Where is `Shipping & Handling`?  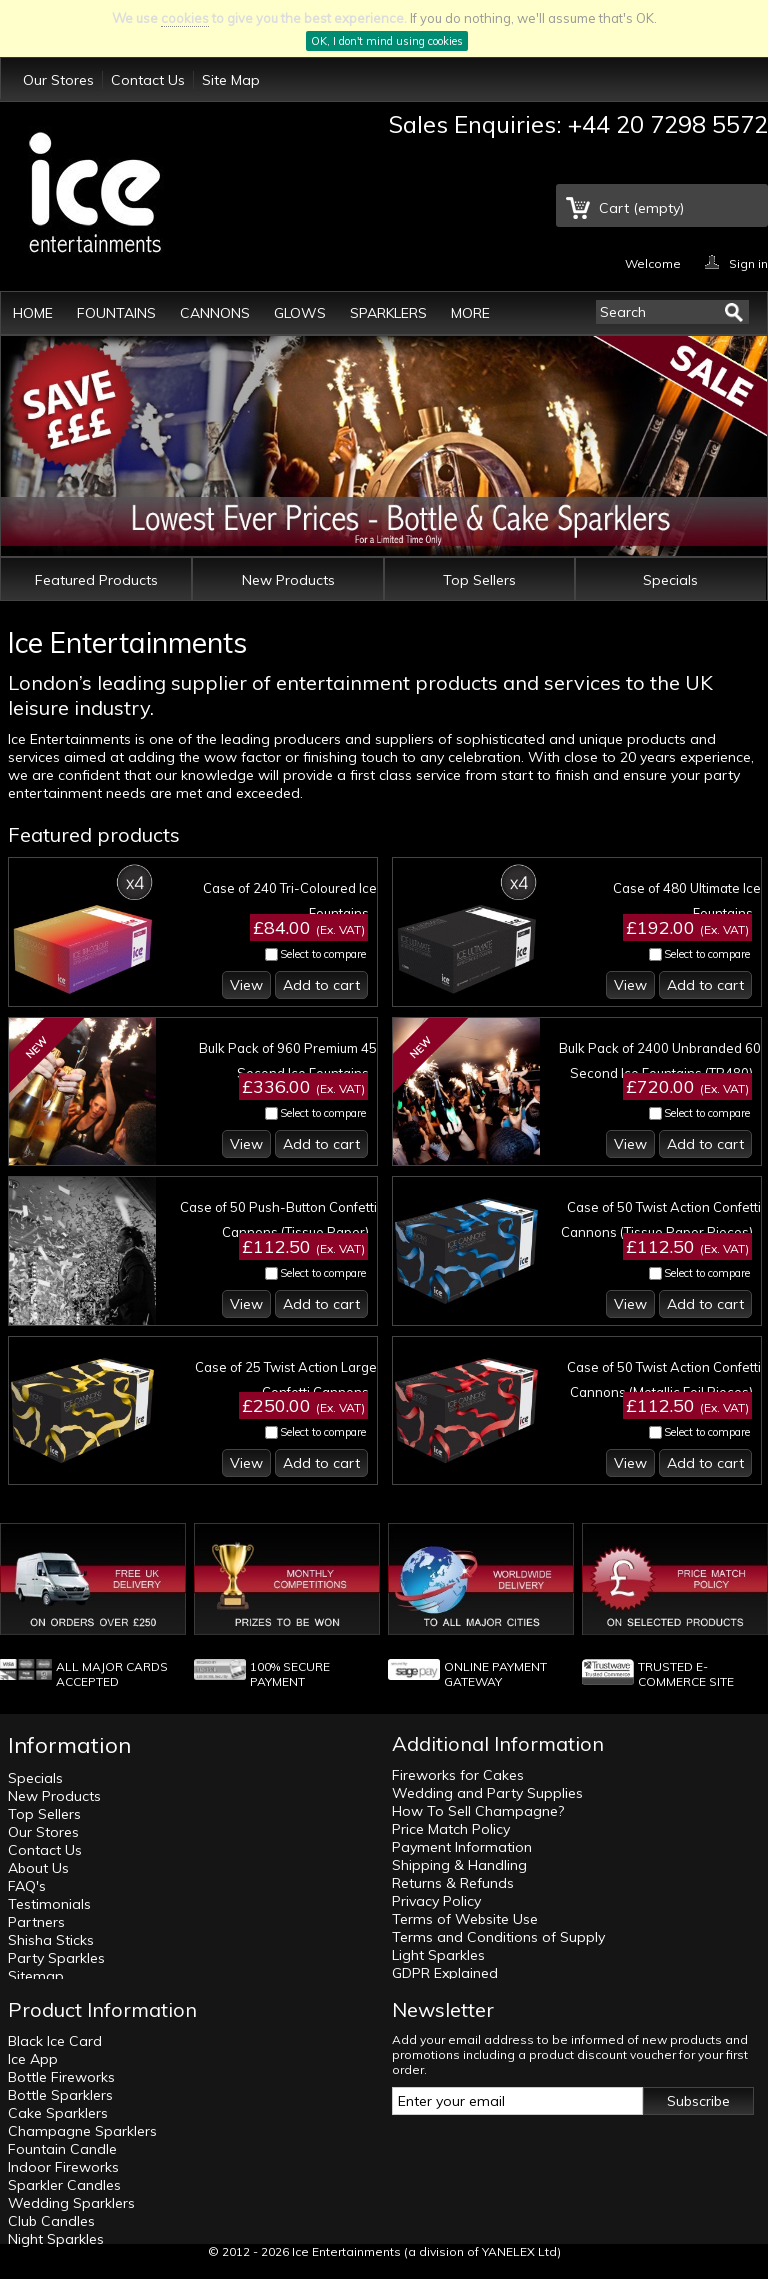
Shipping & Handling is located at coordinates (459, 1865).